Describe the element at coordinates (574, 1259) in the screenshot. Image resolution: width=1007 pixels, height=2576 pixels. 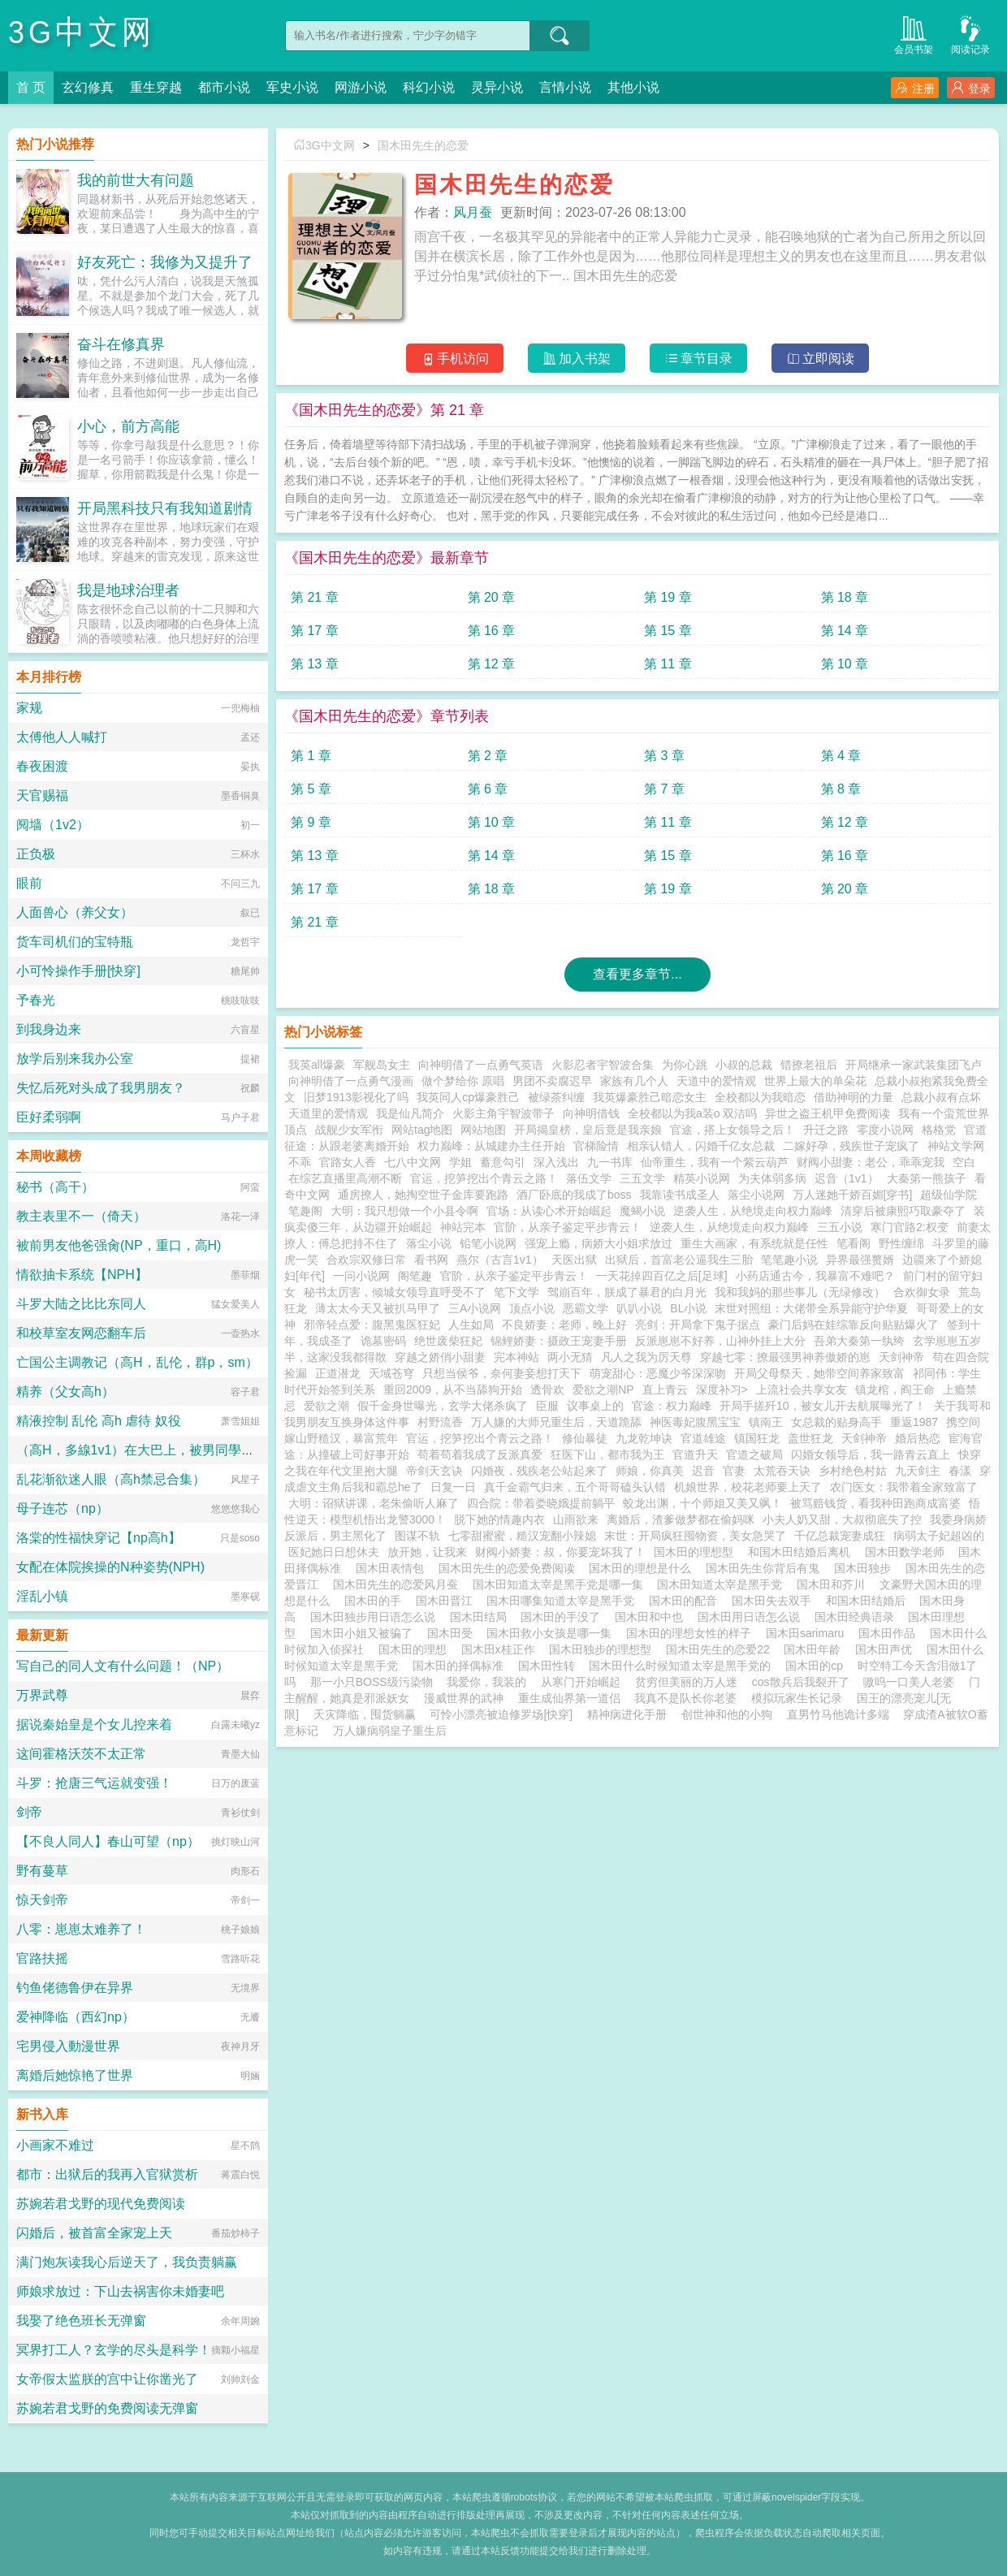
I see `天医出狱` at that location.